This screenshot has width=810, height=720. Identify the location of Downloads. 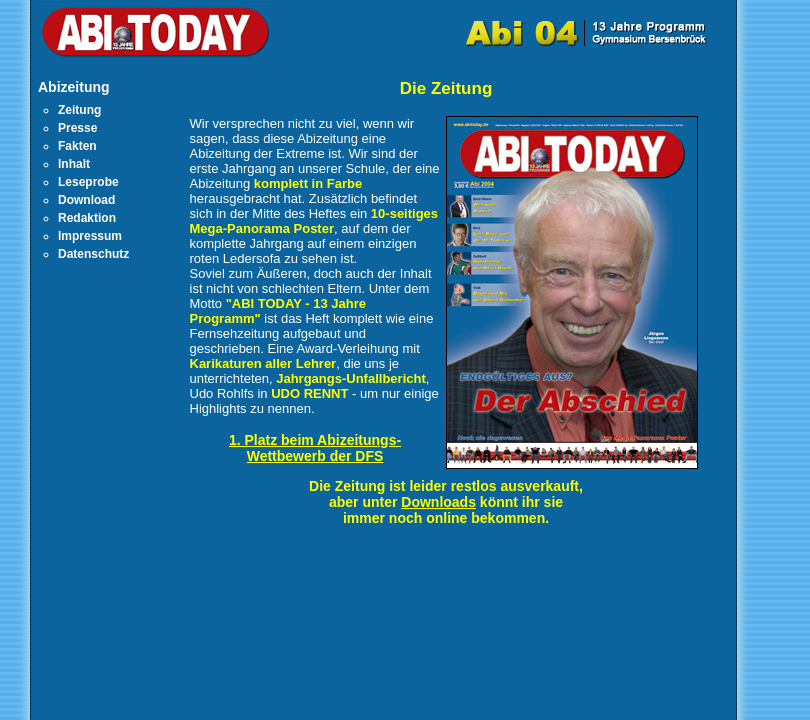
(438, 502).